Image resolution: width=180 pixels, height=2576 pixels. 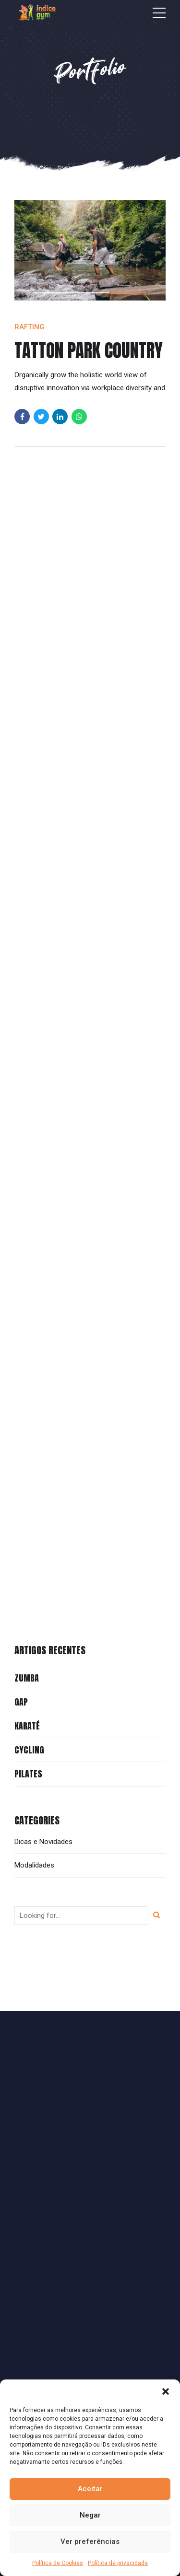 I want to click on Zumba, so click(x=26, y=1677).